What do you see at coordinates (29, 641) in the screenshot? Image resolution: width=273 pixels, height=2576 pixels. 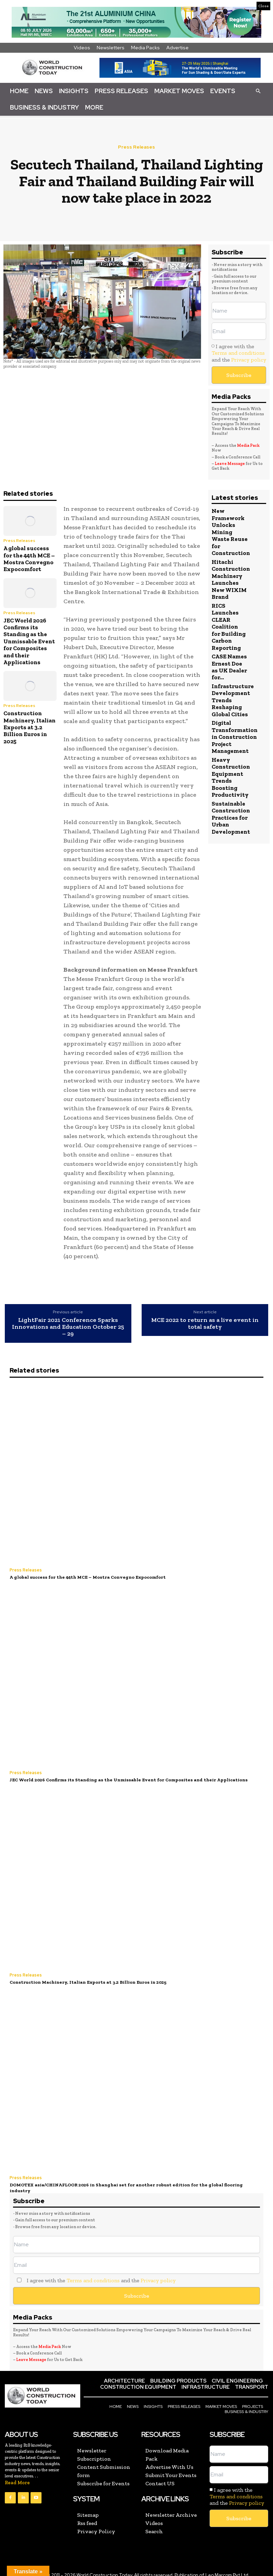 I see `JEC World 2026 Confirms its Standing as the Unmissable Event for Composites and their Applications` at bounding box center [29, 641].